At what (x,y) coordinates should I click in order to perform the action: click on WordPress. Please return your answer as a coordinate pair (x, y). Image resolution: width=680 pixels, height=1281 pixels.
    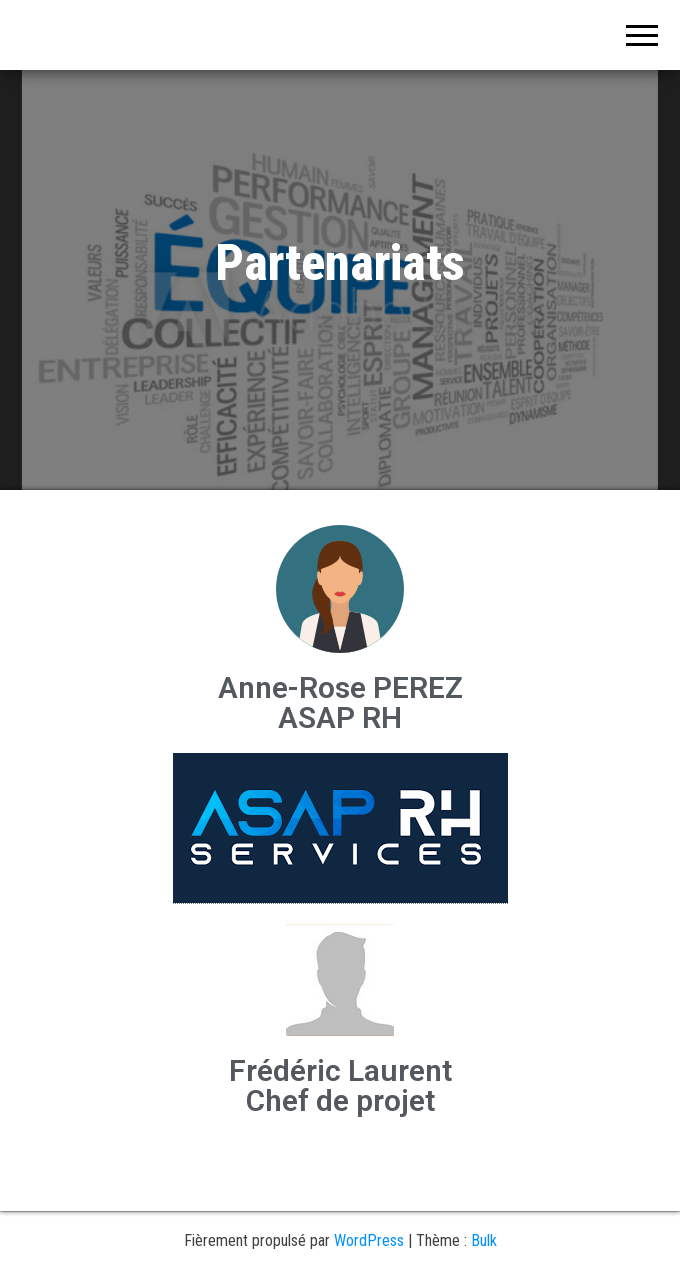
    Looking at the image, I should click on (369, 1240).